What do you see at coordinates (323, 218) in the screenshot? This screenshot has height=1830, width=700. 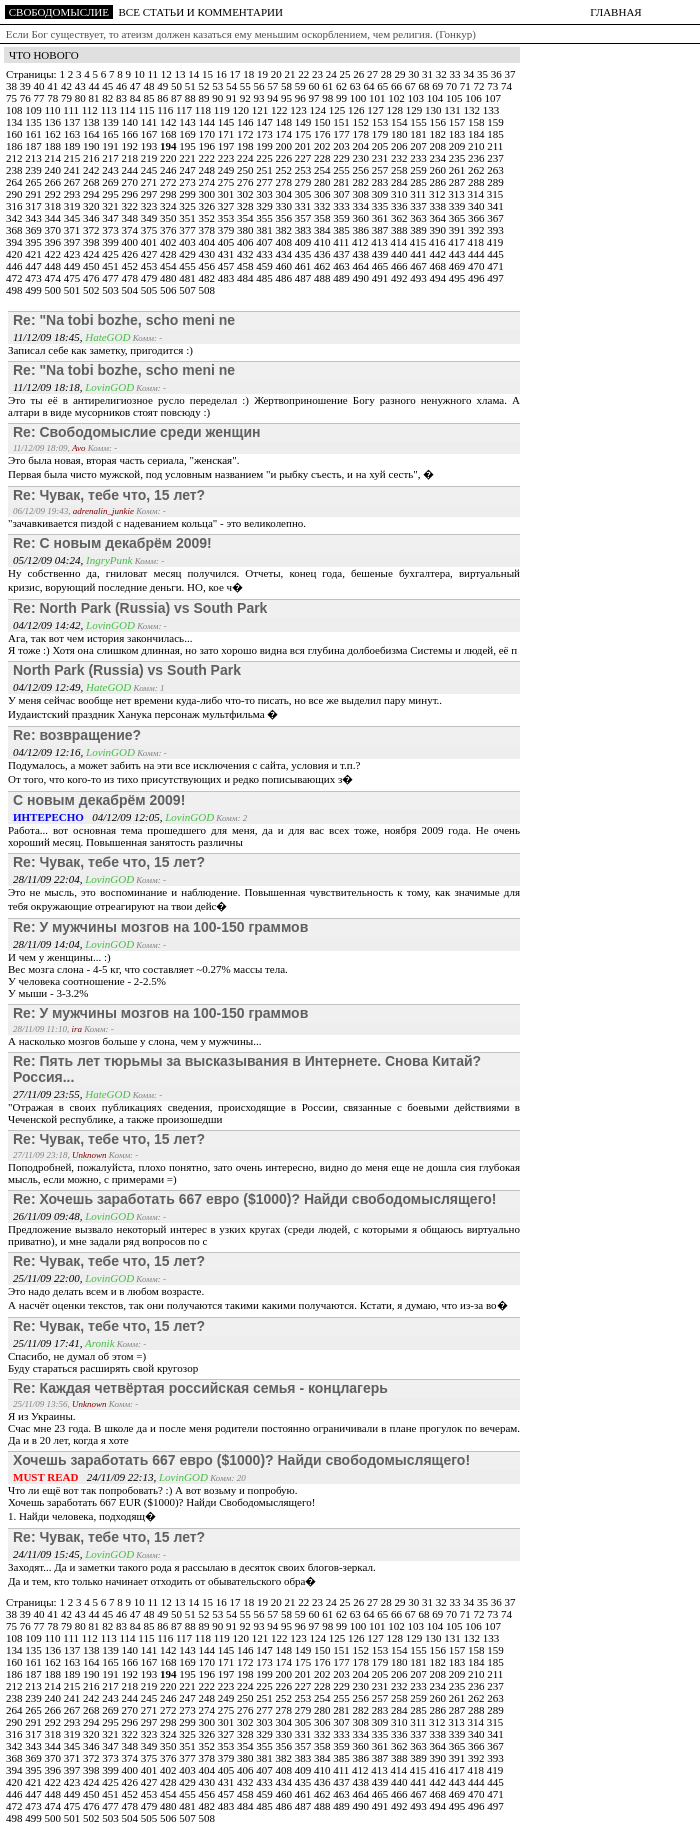 I see `358` at bounding box center [323, 218].